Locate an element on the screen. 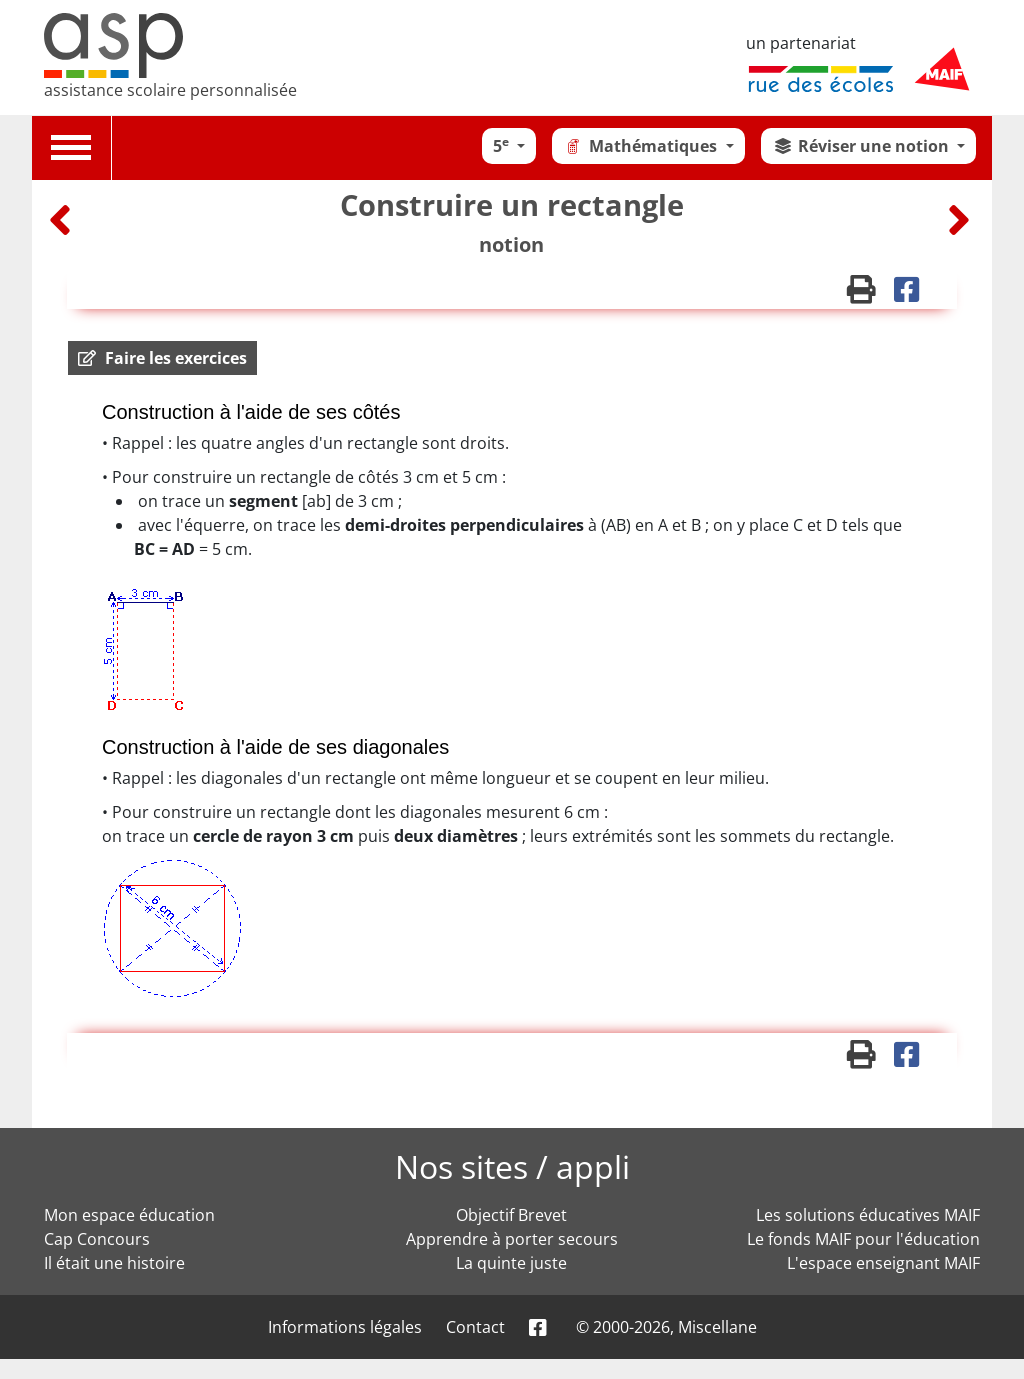 The width and height of the screenshot is (1024, 1379). Nos sites / appli is located at coordinates (512, 1166).